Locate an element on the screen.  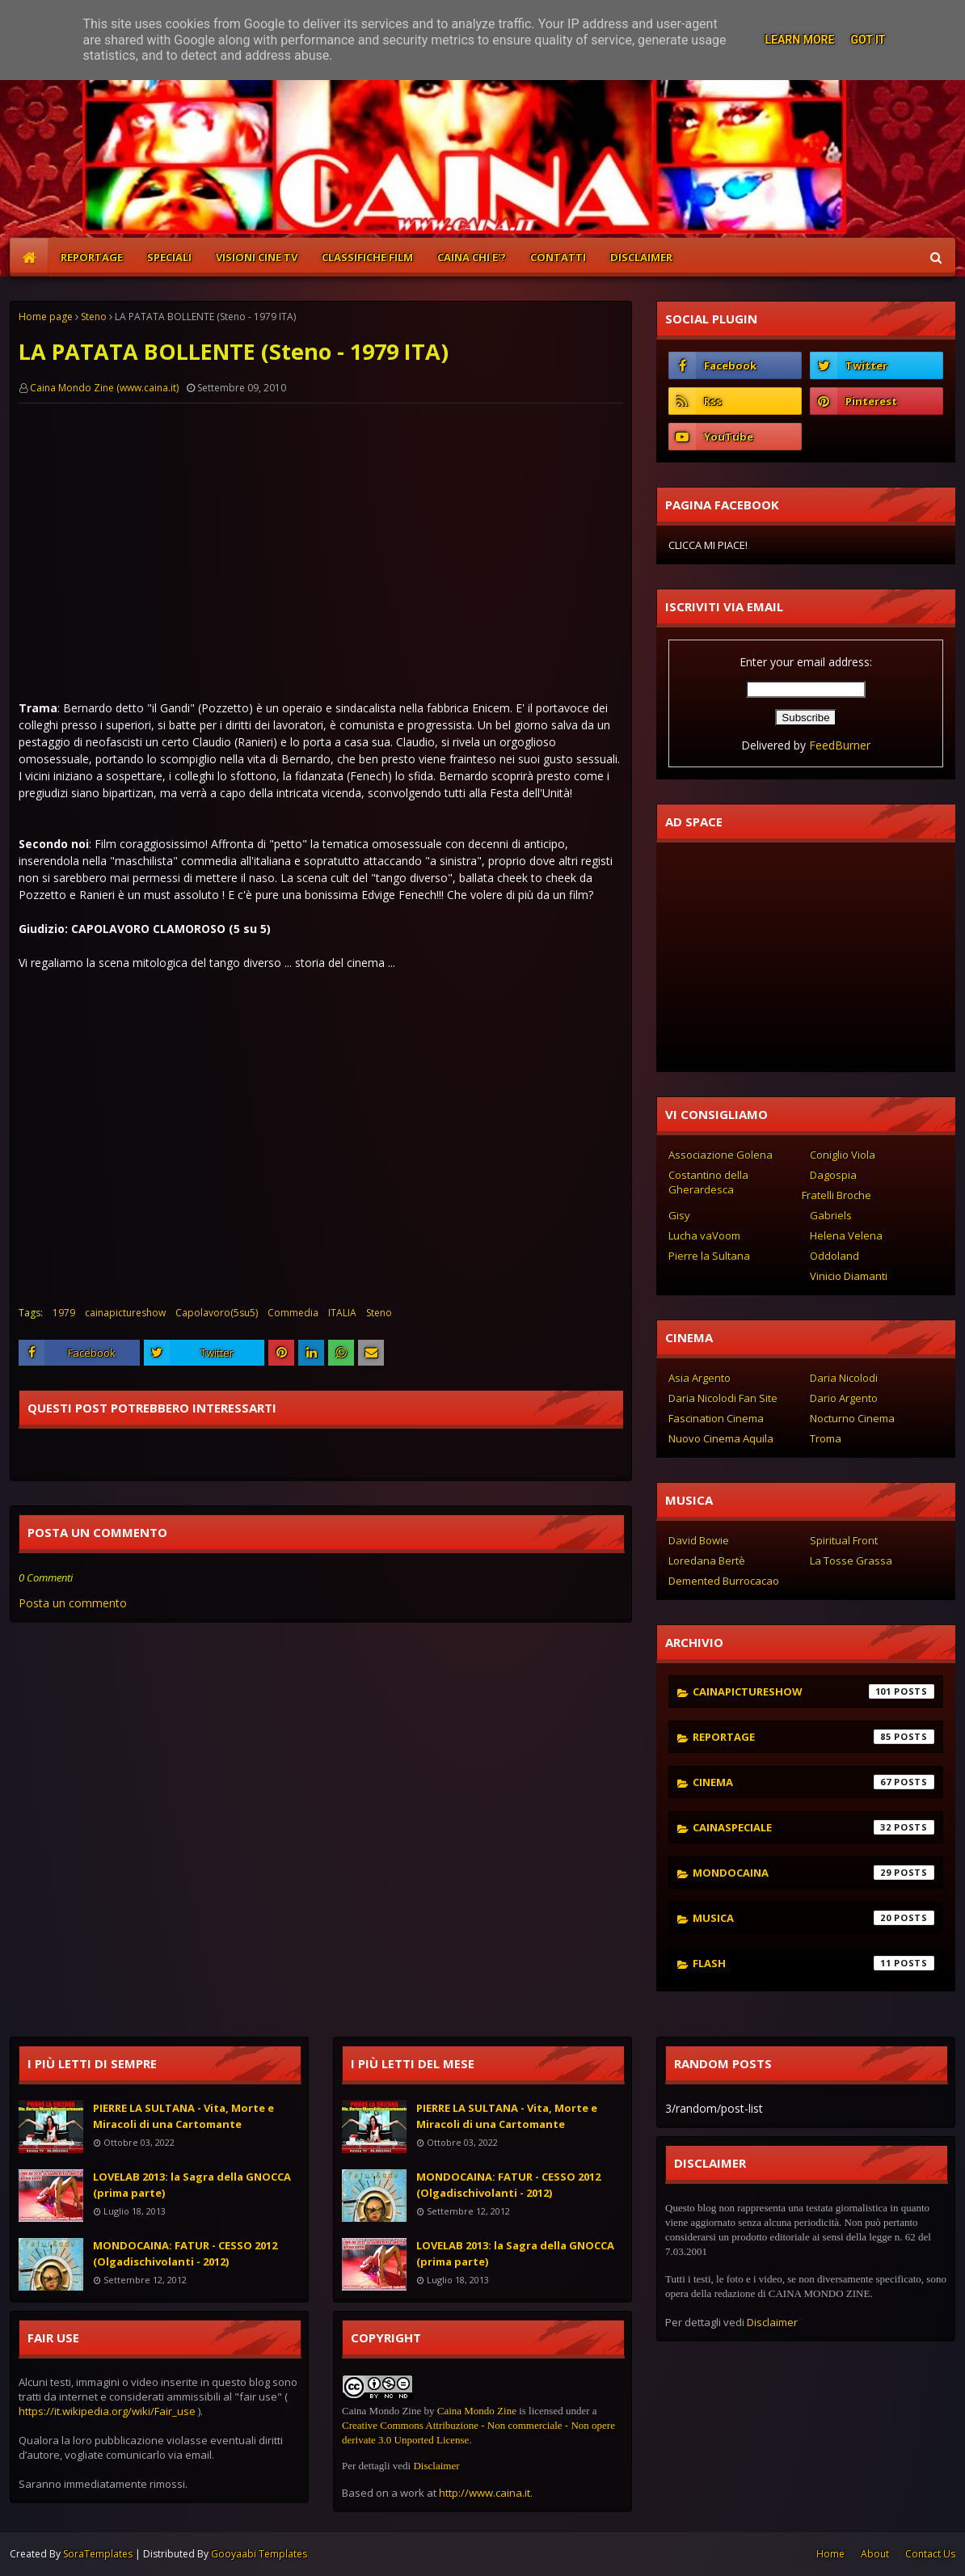
Gooyaabi Templates is located at coordinates (259, 2554).